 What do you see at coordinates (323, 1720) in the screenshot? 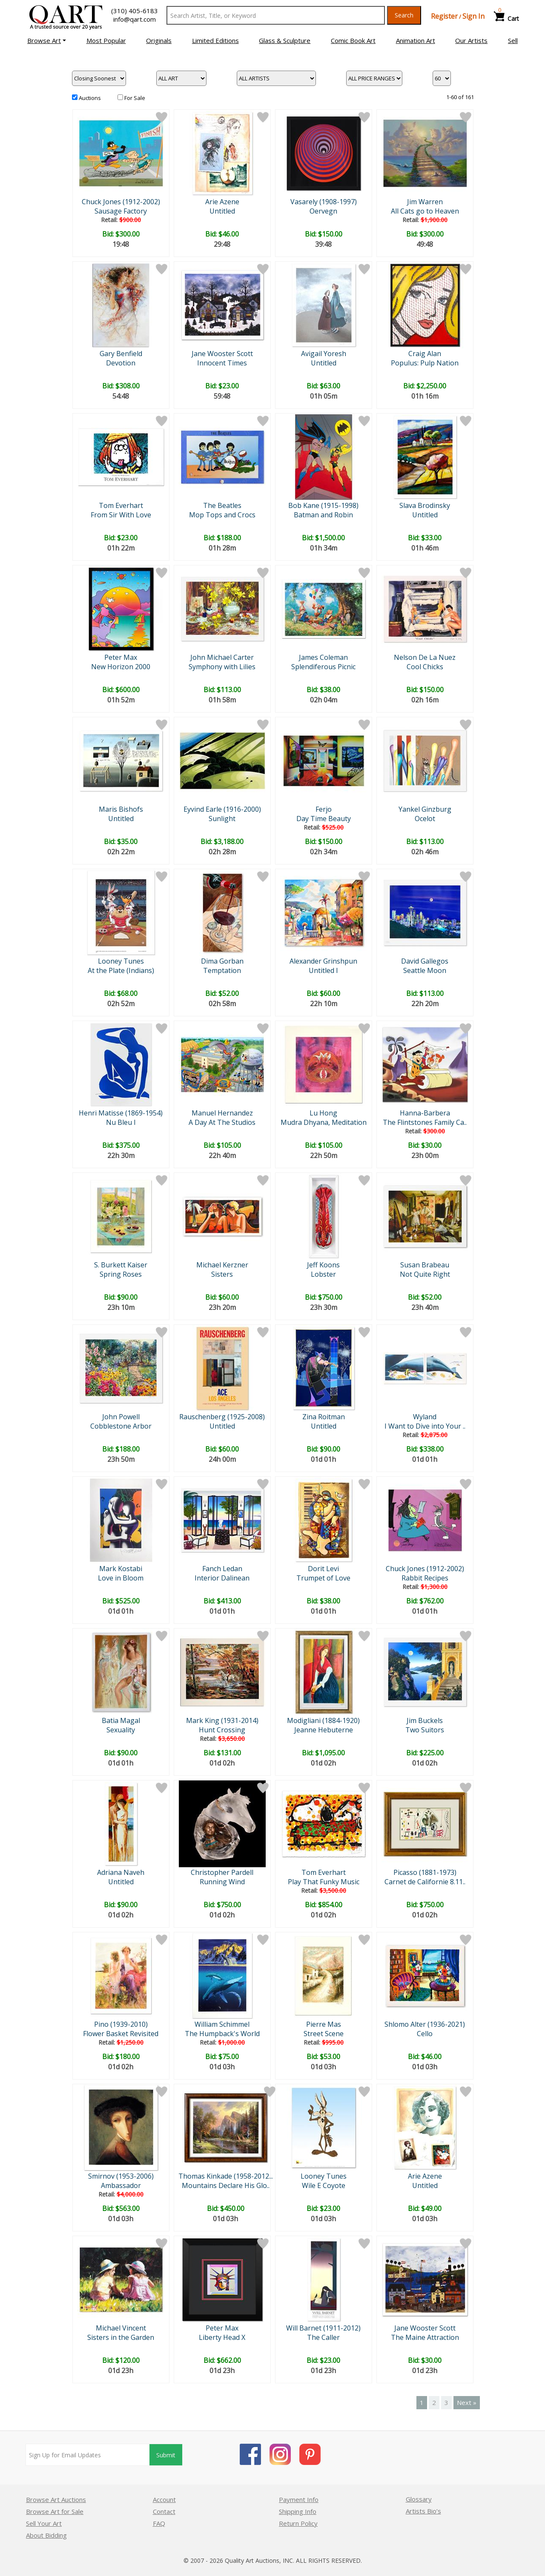
I see `Modigliani (1884-1920)` at bounding box center [323, 1720].